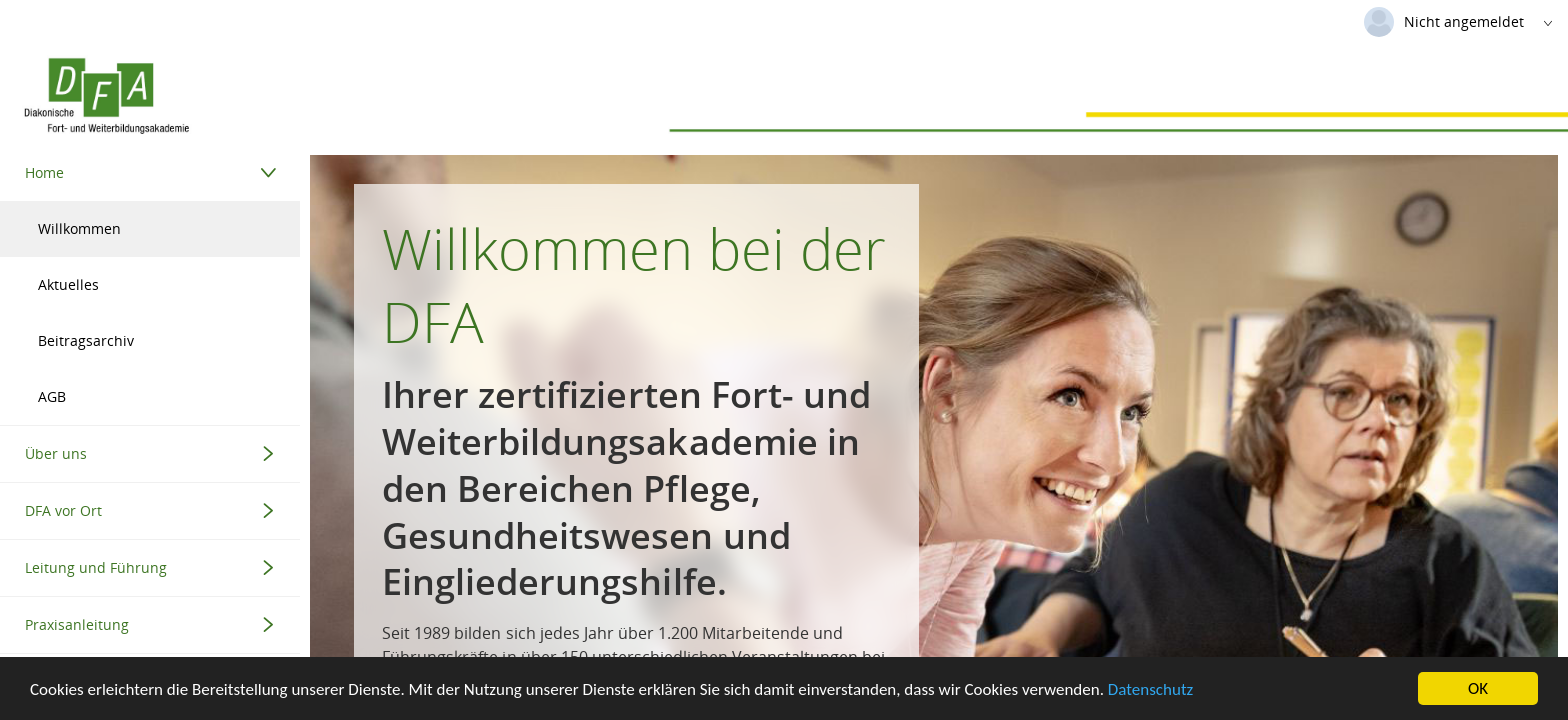 This screenshot has width=1568, height=720. What do you see at coordinates (68, 284) in the screenshot?
I see `Aktuelles` at bounding box center [68, 284].